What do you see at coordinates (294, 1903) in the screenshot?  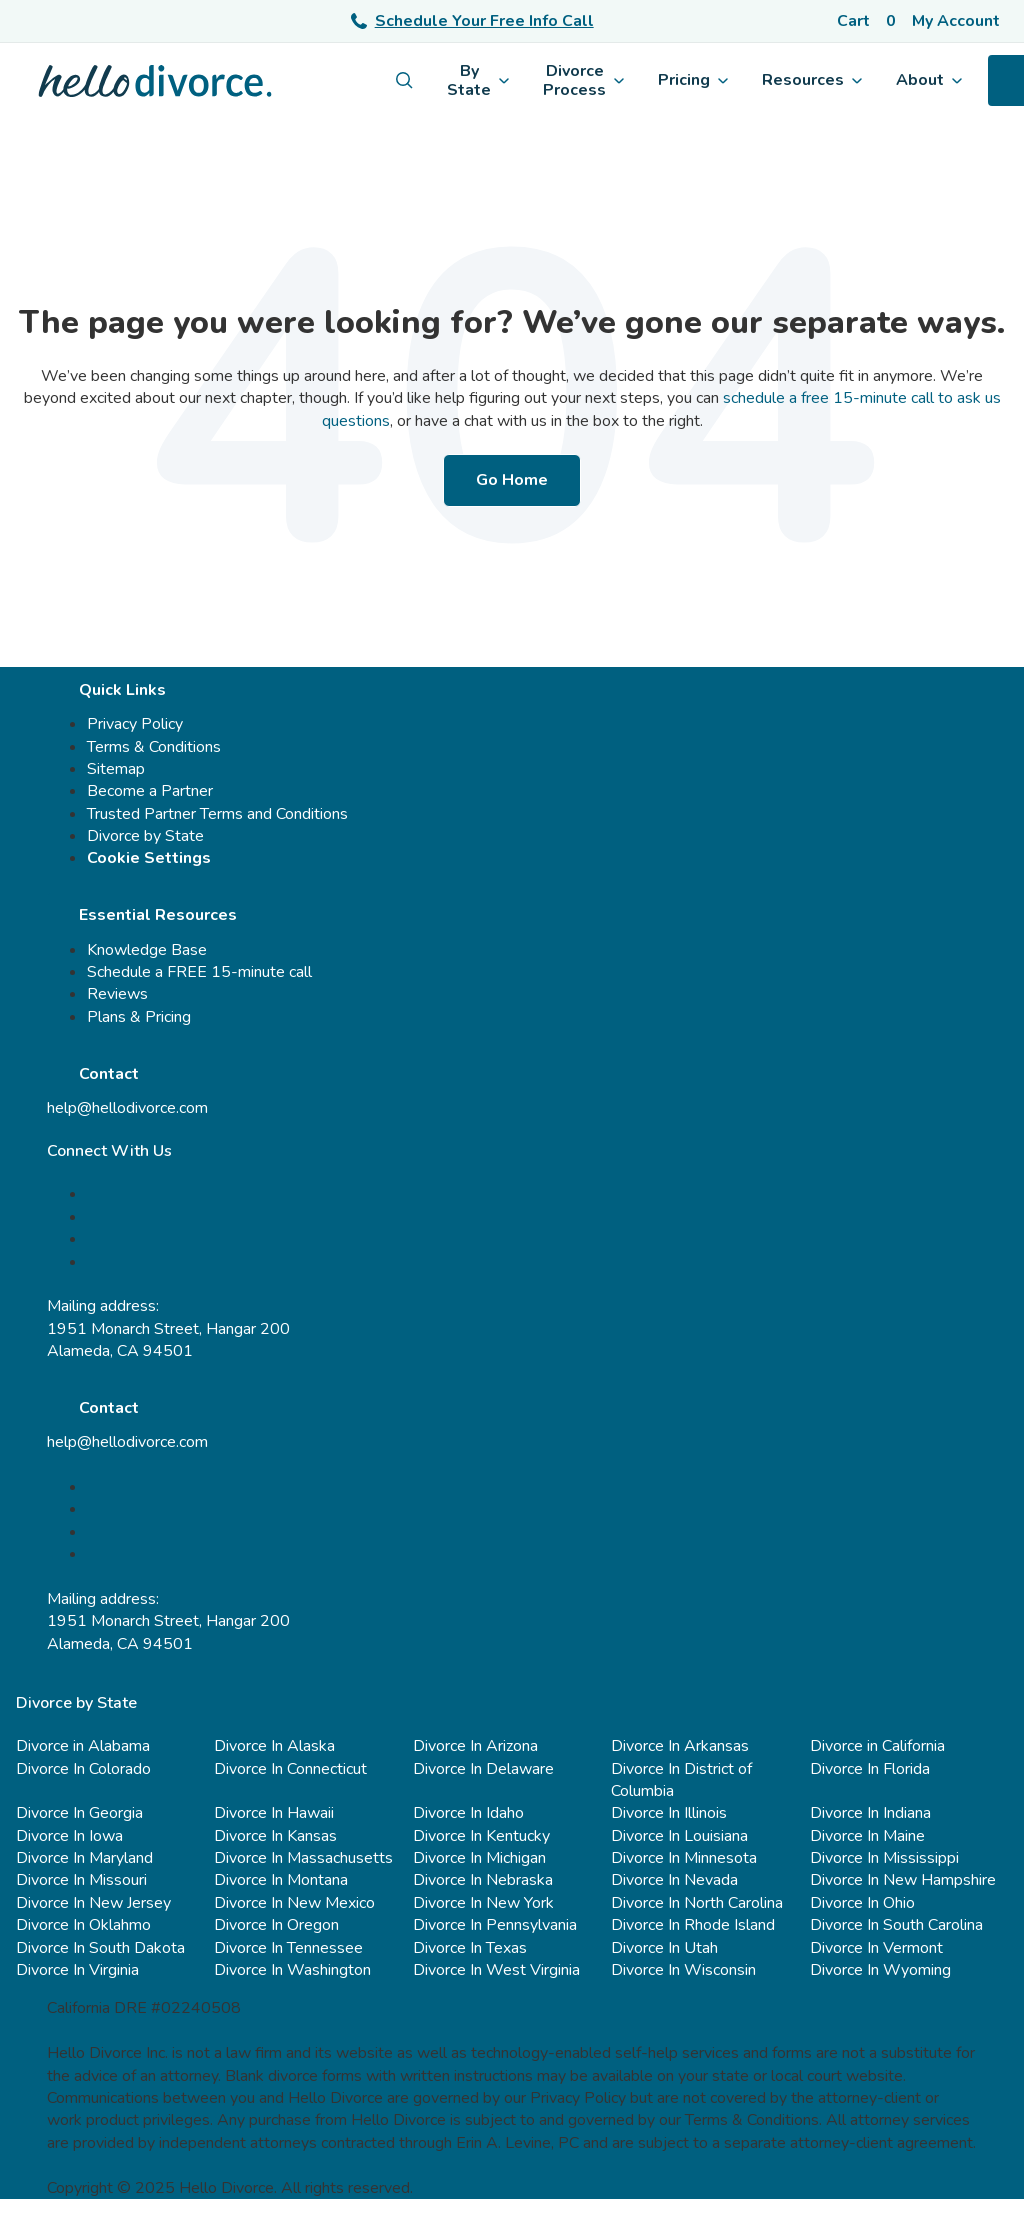 I see `Divorce In New Mexico` at bounding box center [294, 1903].